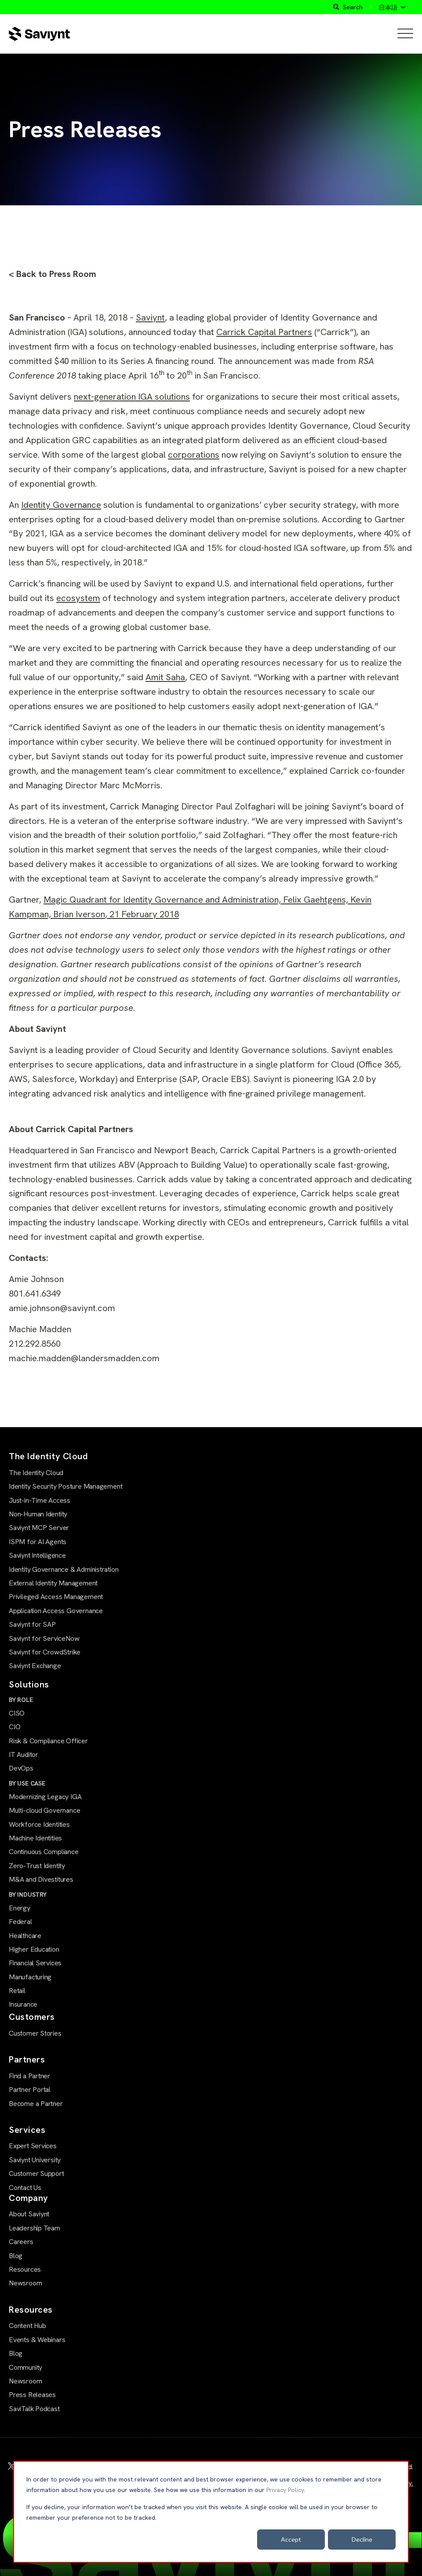 The width and height of the screenshot is (422, 2576). I want to click on Identity Governance, so click(61, 504).